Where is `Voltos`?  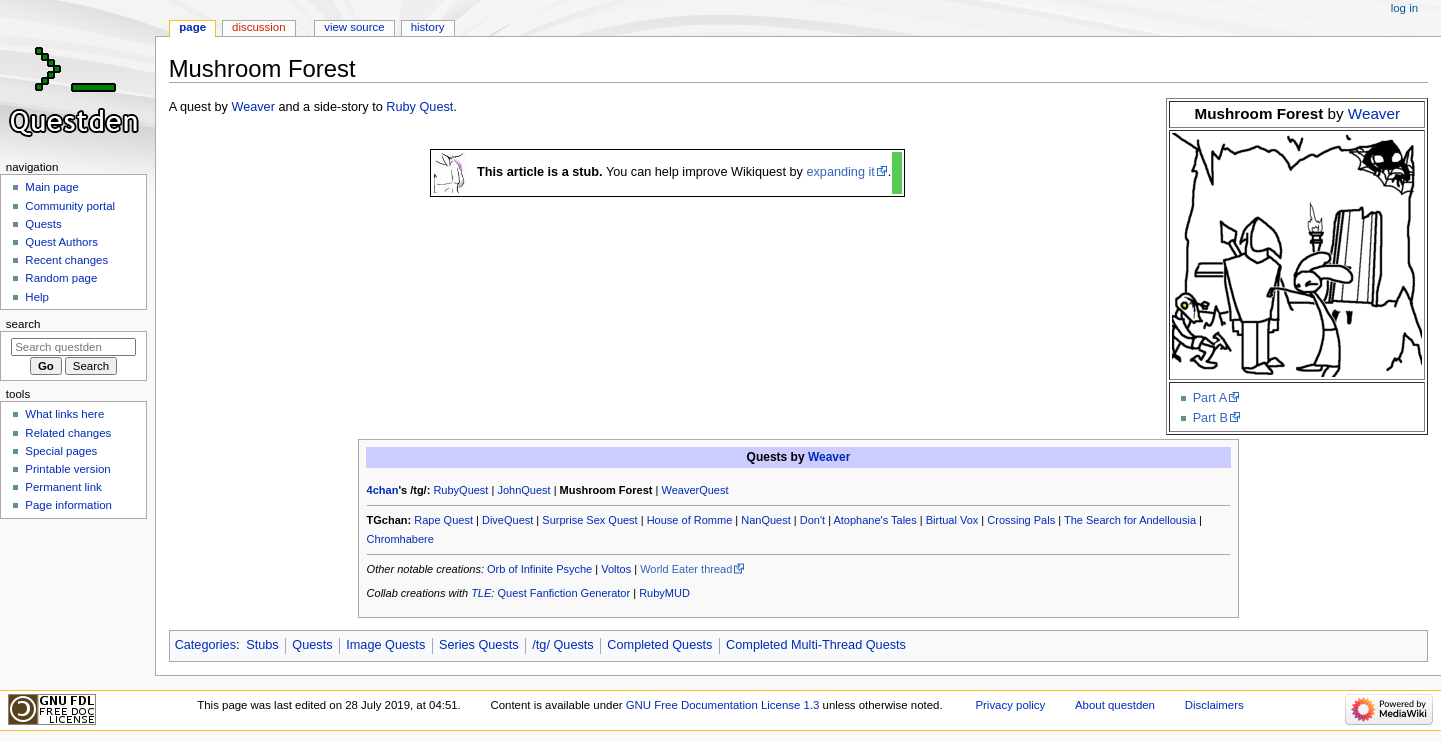
Voltos is located at coordinates (616, 569).